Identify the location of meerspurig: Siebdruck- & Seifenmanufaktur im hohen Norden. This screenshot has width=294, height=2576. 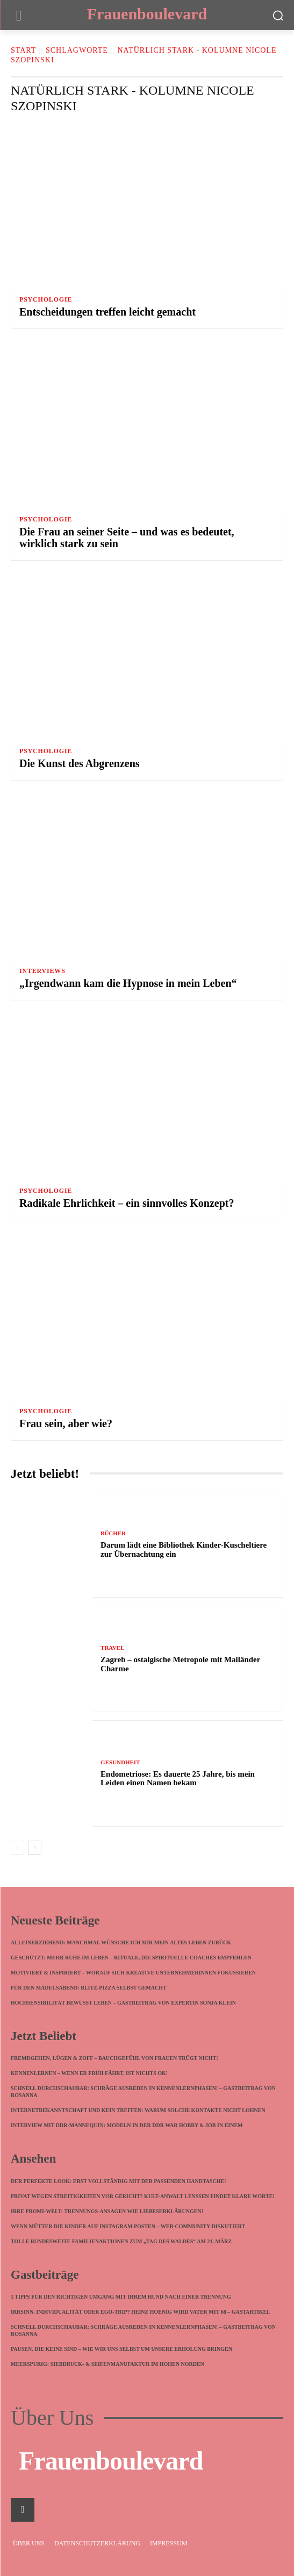
(107, 2364).